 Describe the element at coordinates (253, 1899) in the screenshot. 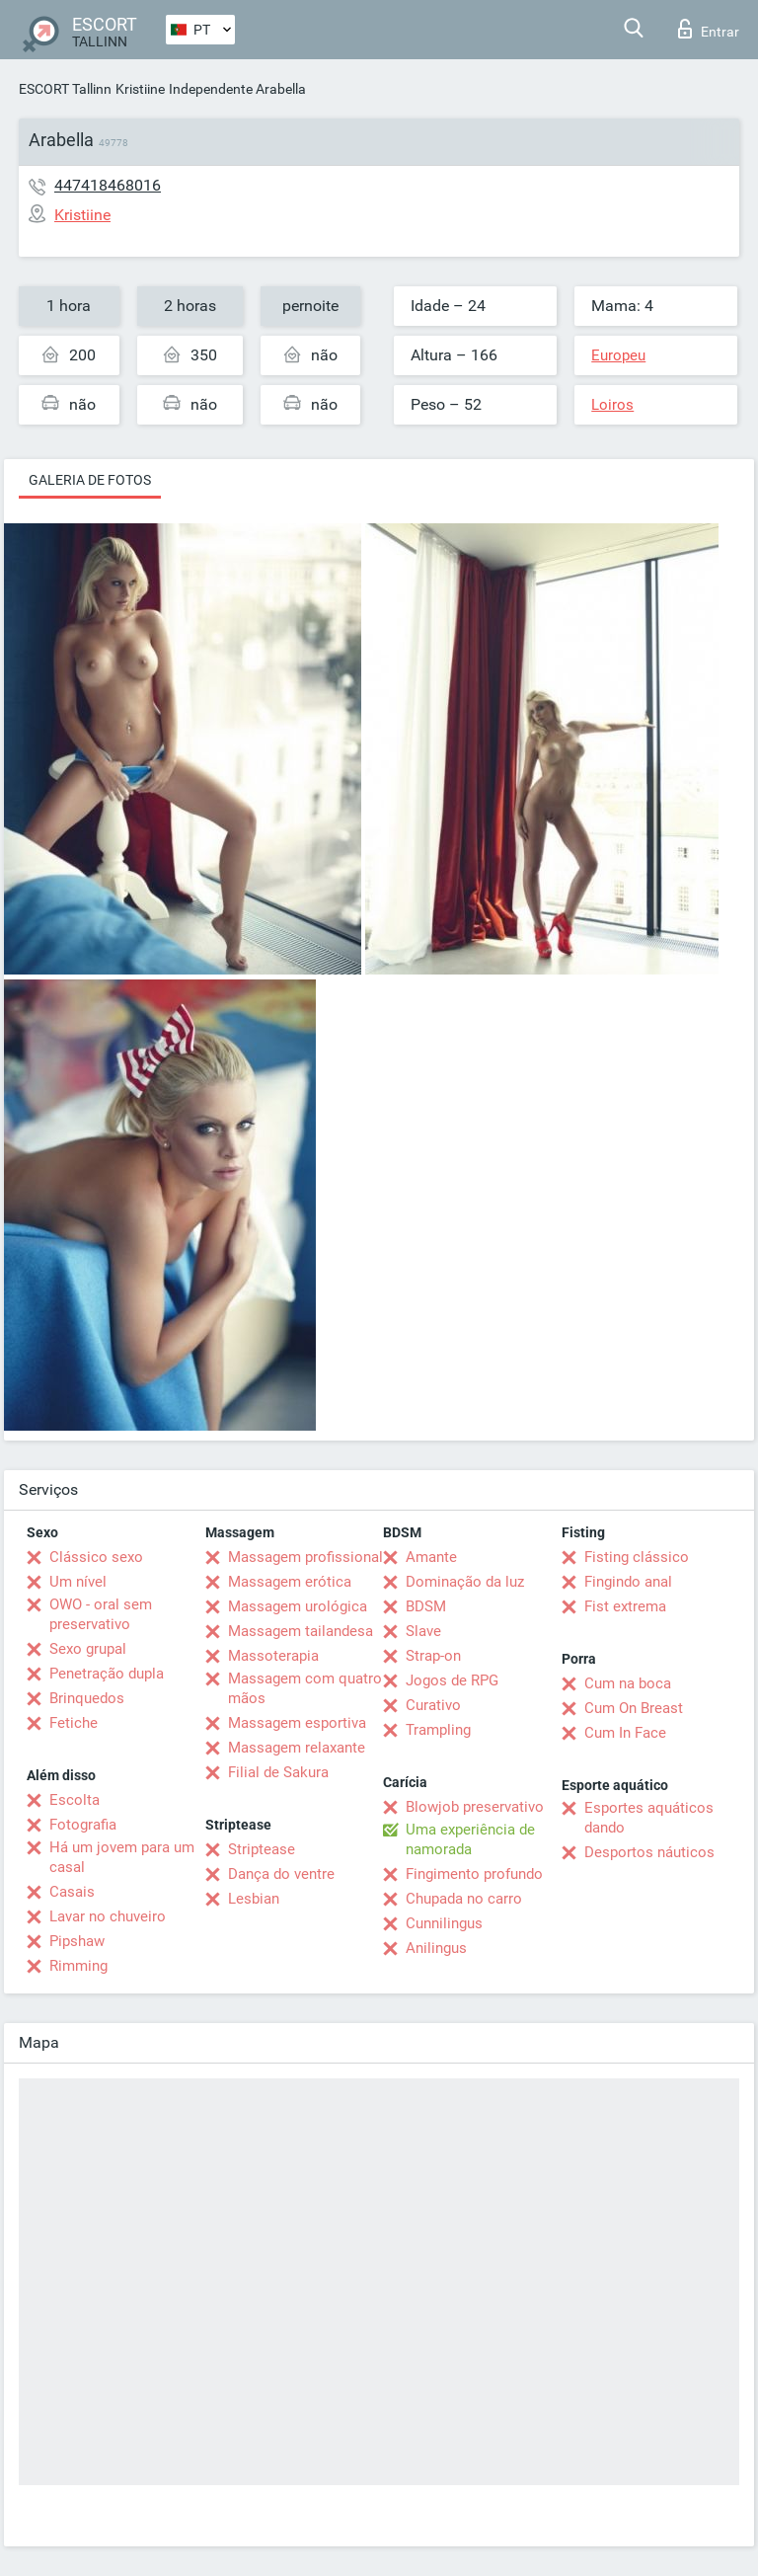

I see `Lesbian` at that location.